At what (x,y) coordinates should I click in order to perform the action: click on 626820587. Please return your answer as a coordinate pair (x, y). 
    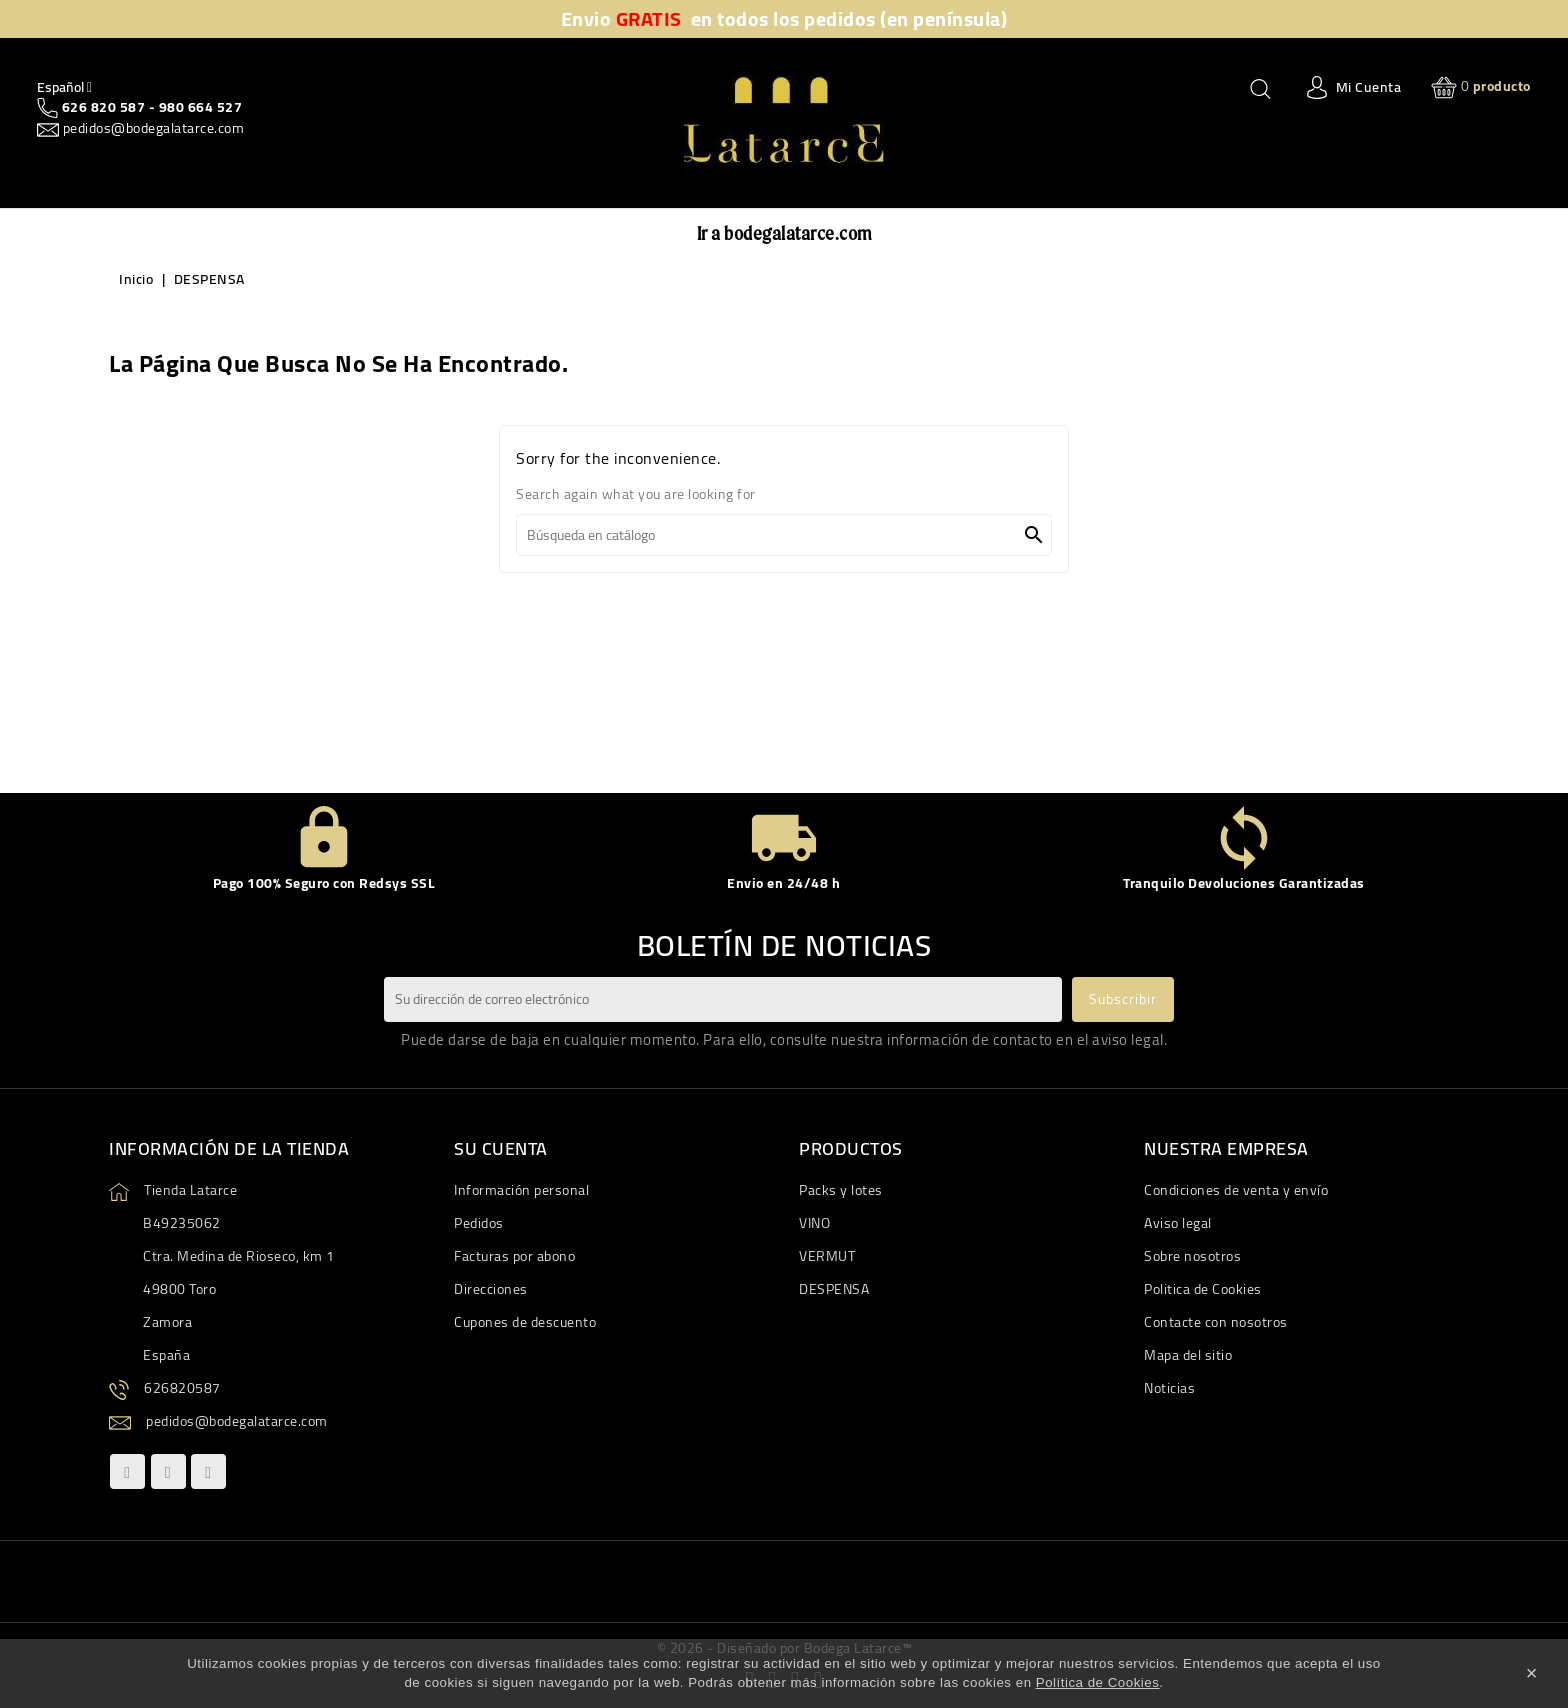
    Looking at the image, I should click on (182, 1388).